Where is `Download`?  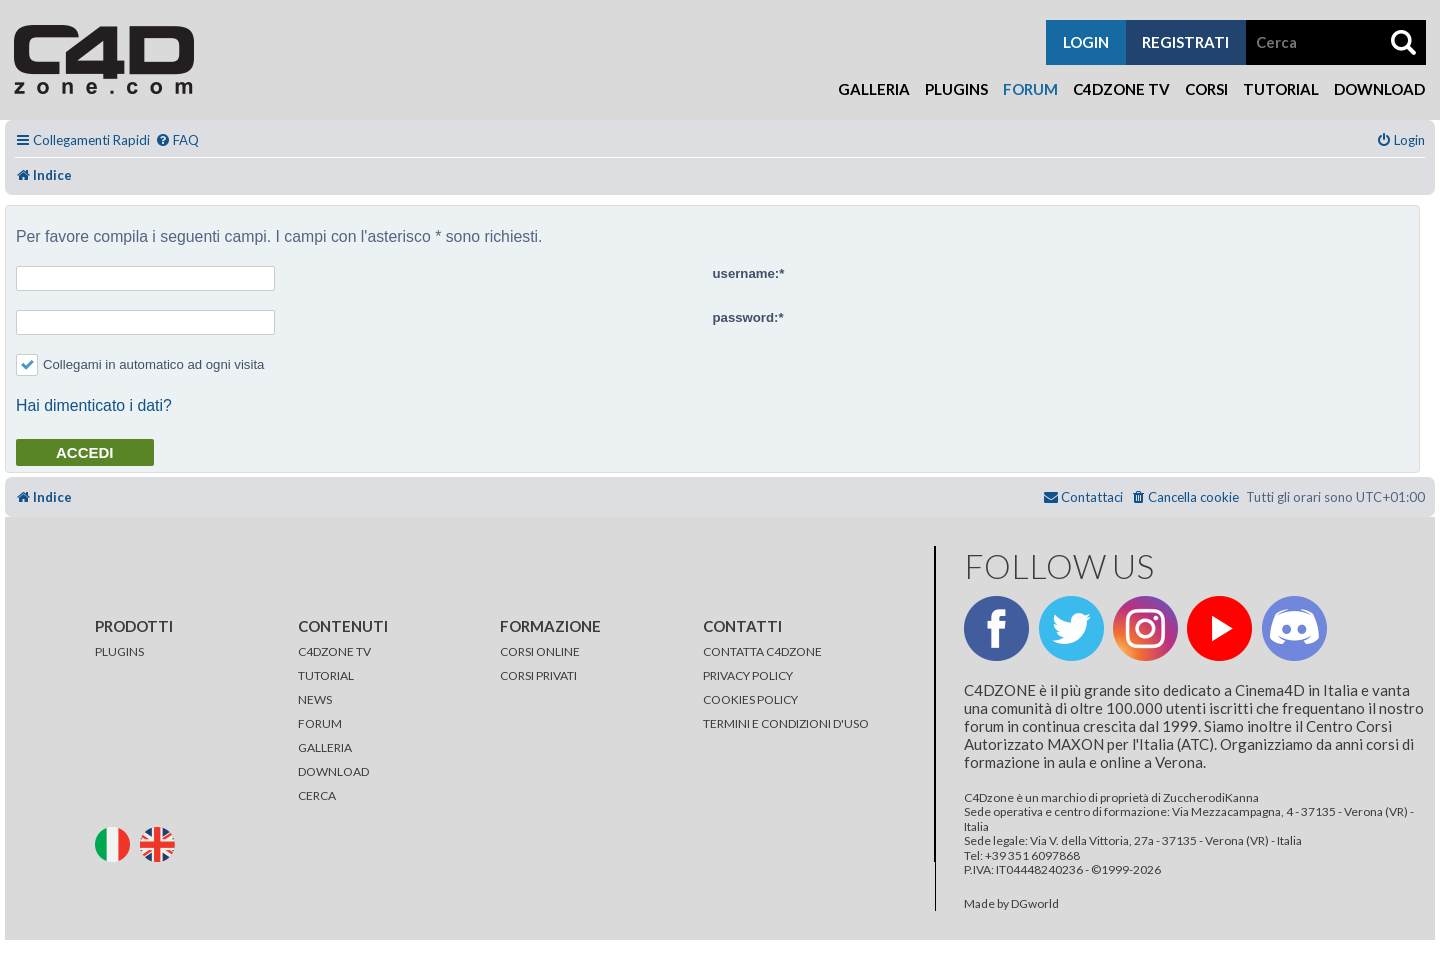 Download is located at coordinates (1379, 89).